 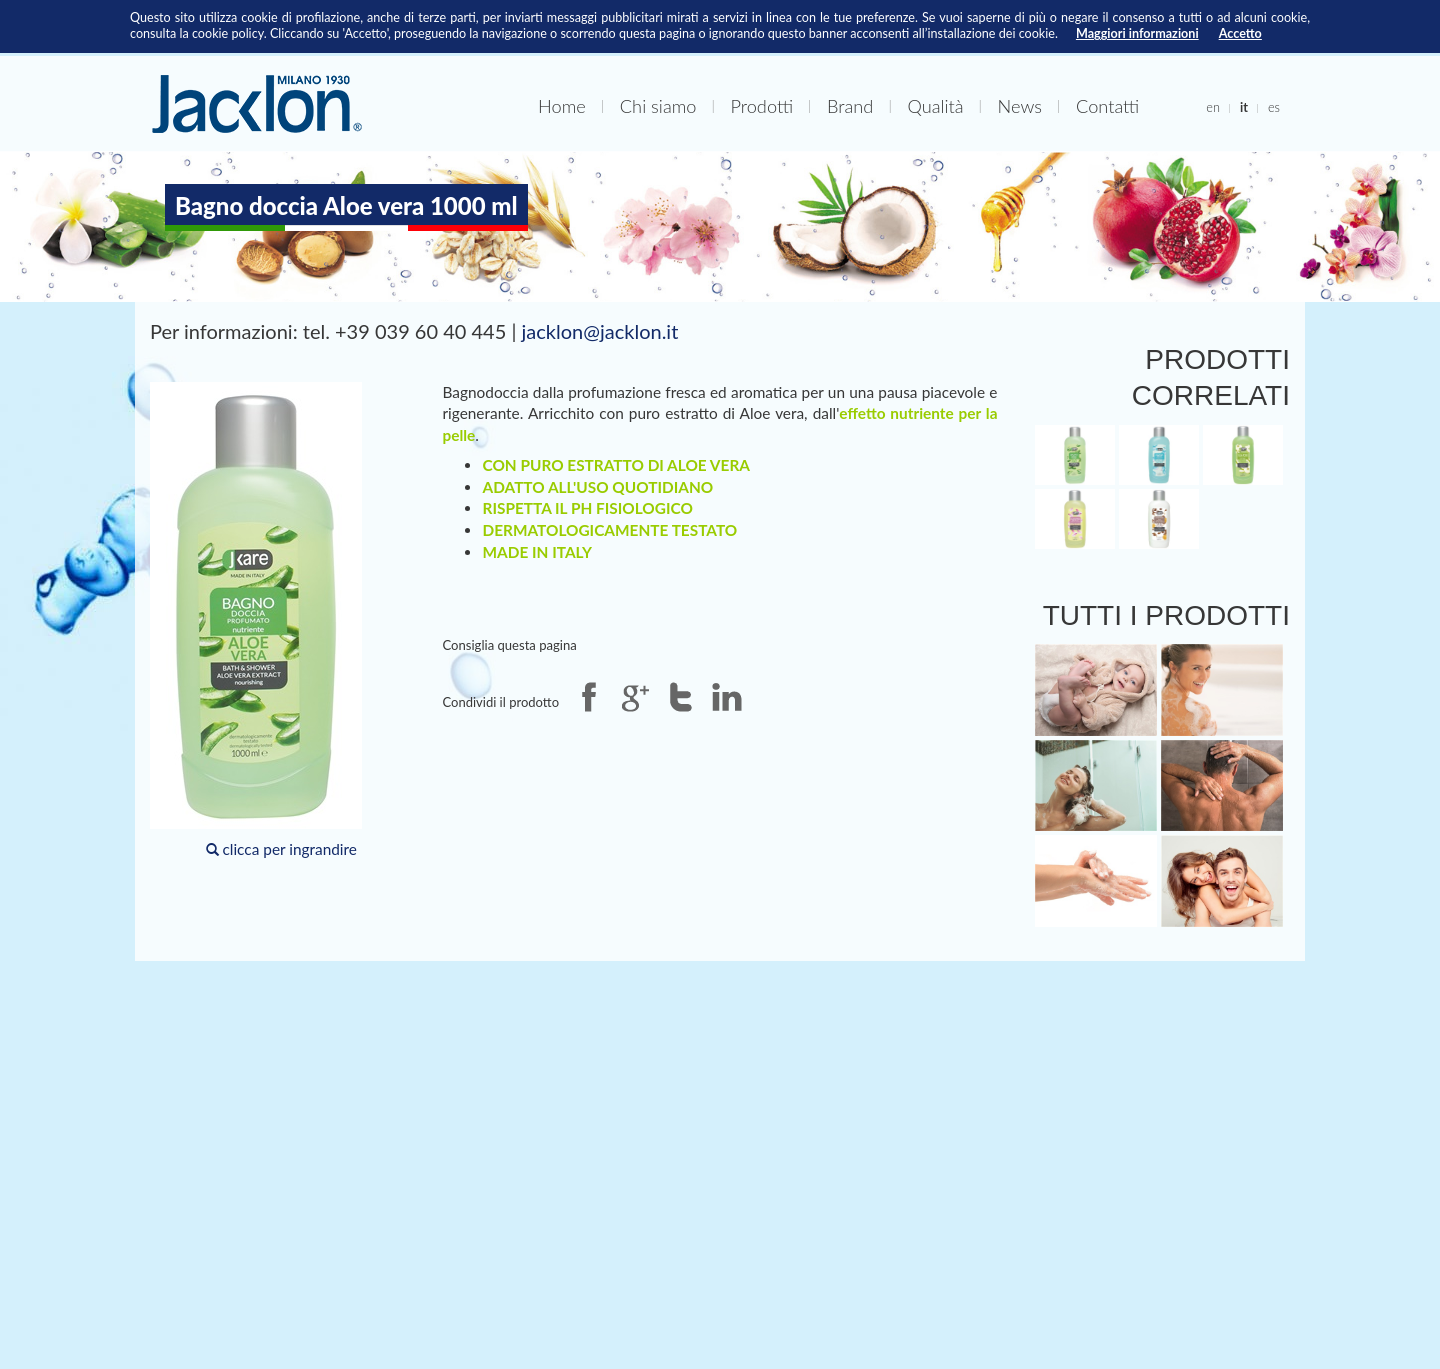 I want to click on Home, so click(x=562, y=106).